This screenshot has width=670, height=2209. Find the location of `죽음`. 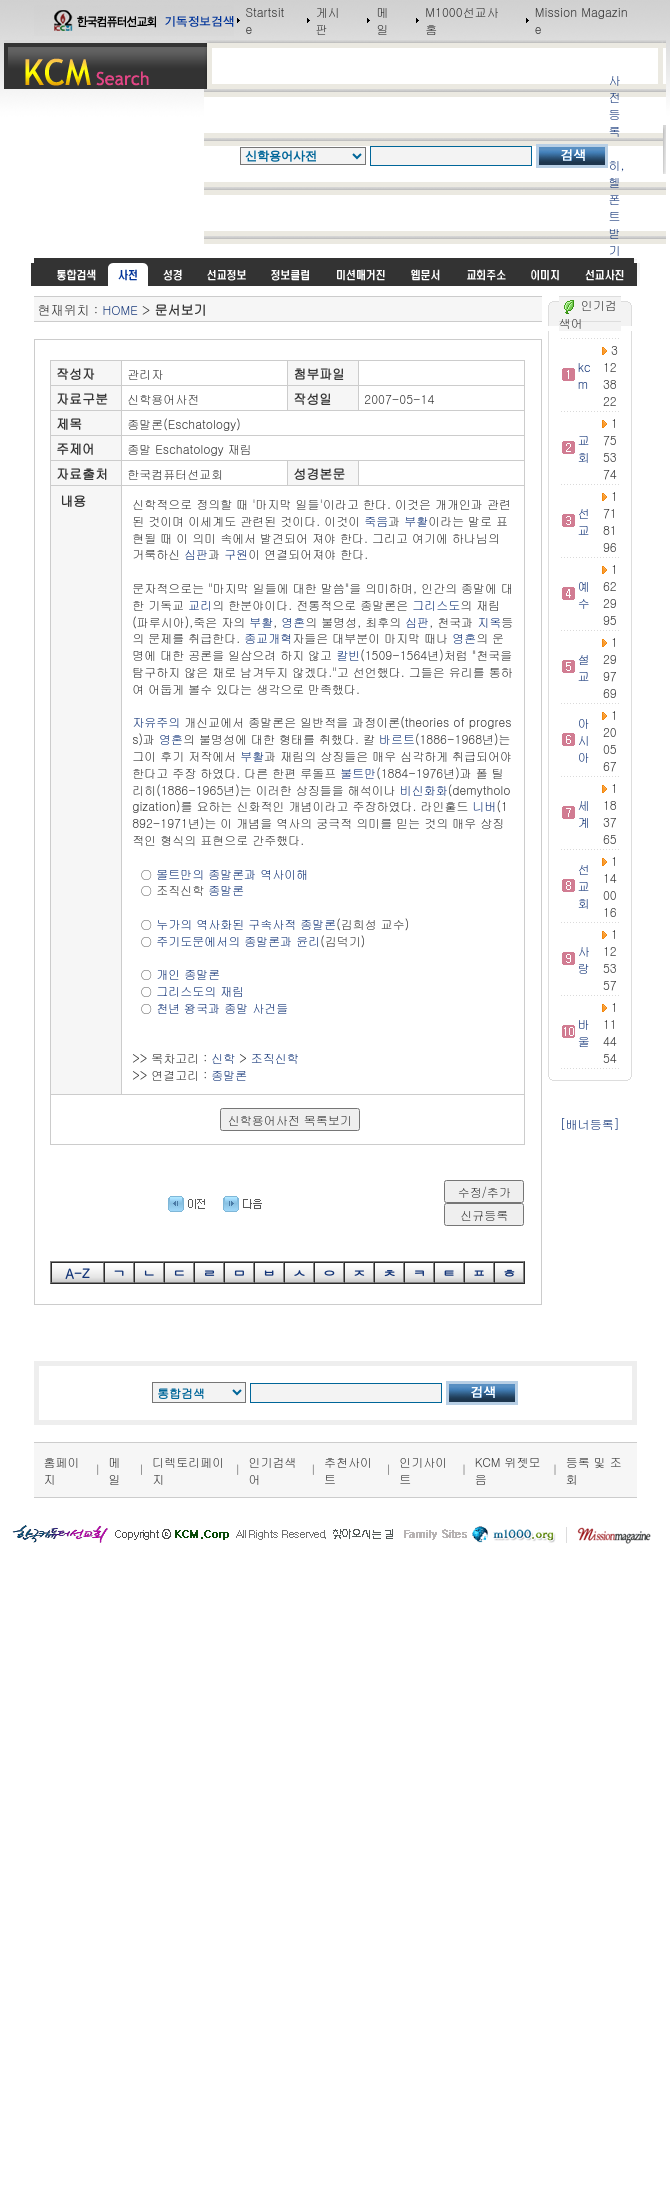

죽음 is located at coordinates (376, 520).